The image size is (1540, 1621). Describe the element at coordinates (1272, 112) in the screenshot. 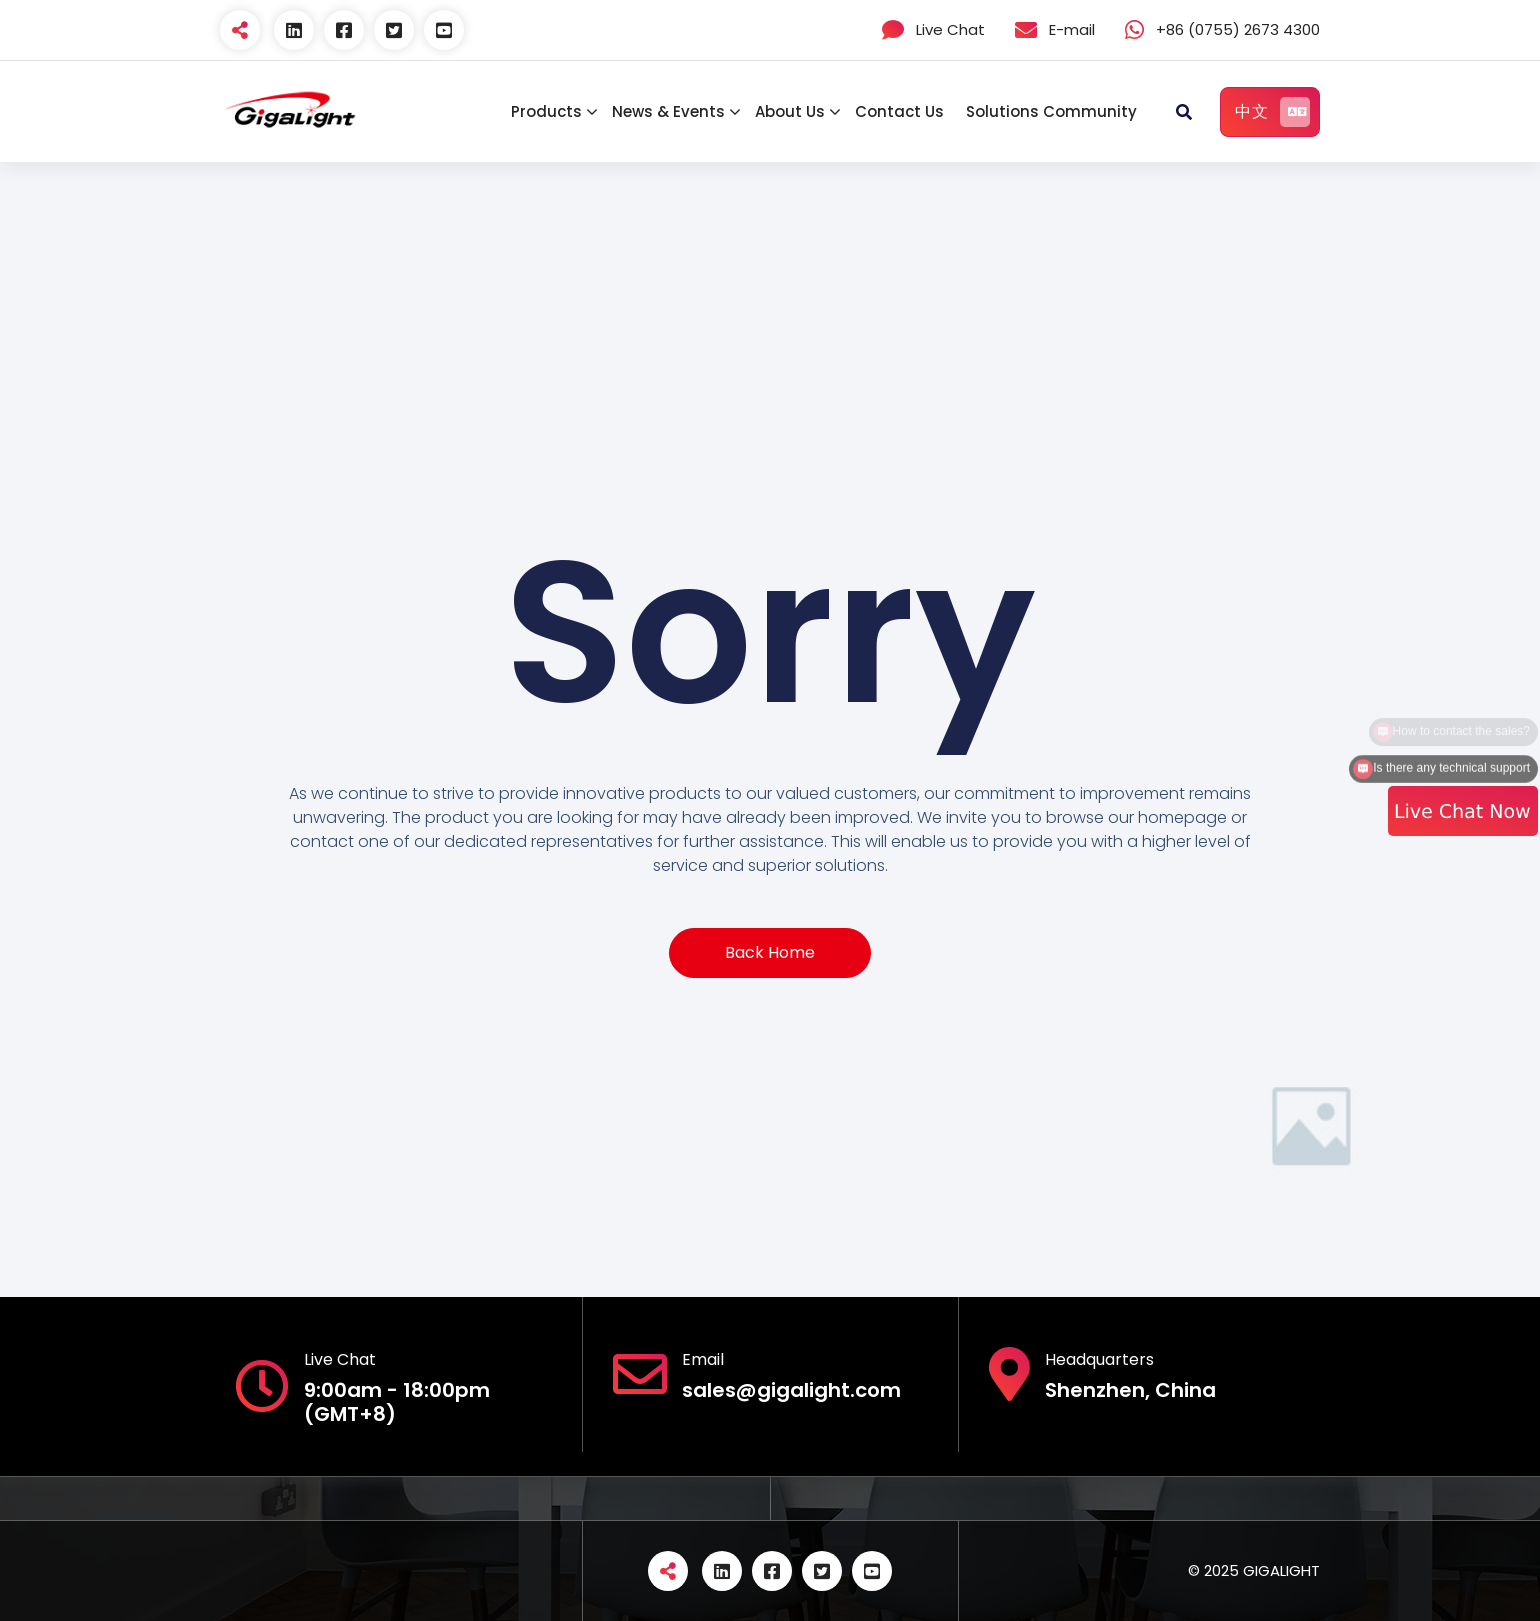

I see `中文` at that location.